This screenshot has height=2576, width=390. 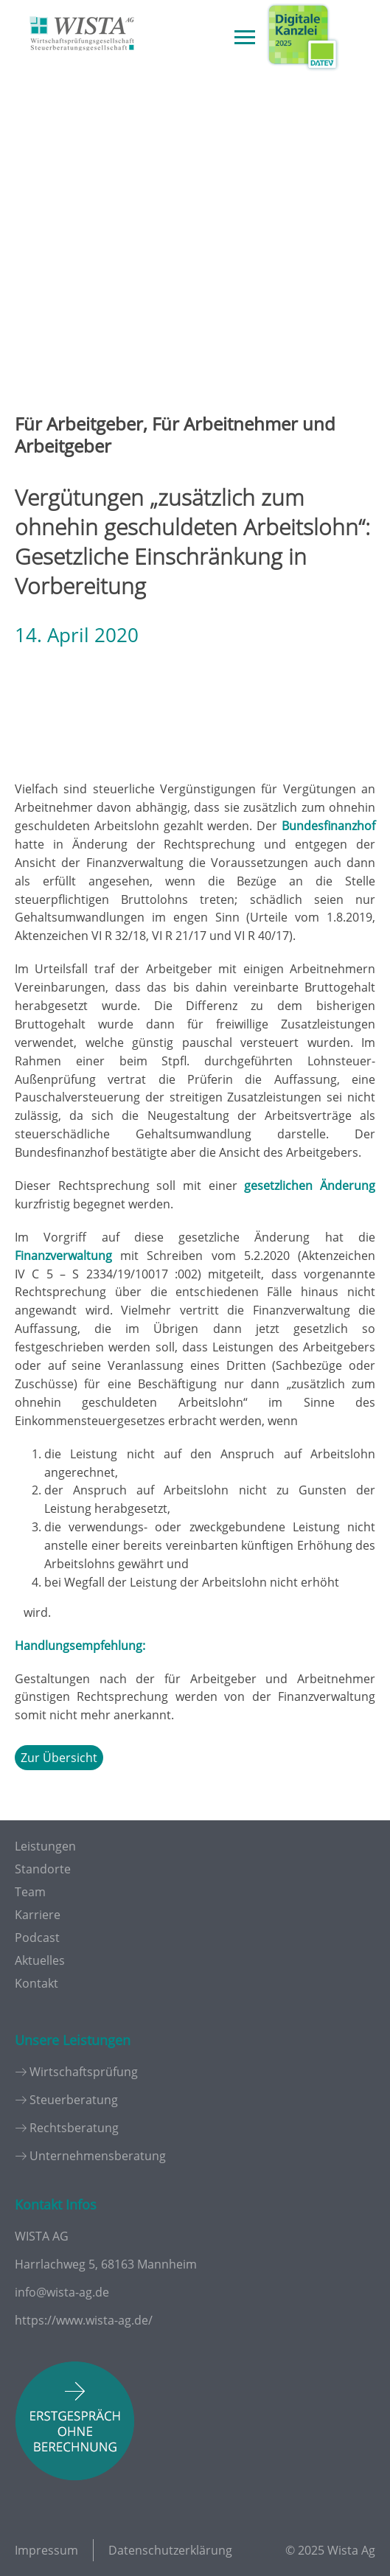 What do you see at coordinates (170, 2550) in the screenshot?
I see `Datenschutzerklärung` at bounding box center [170, 2550].